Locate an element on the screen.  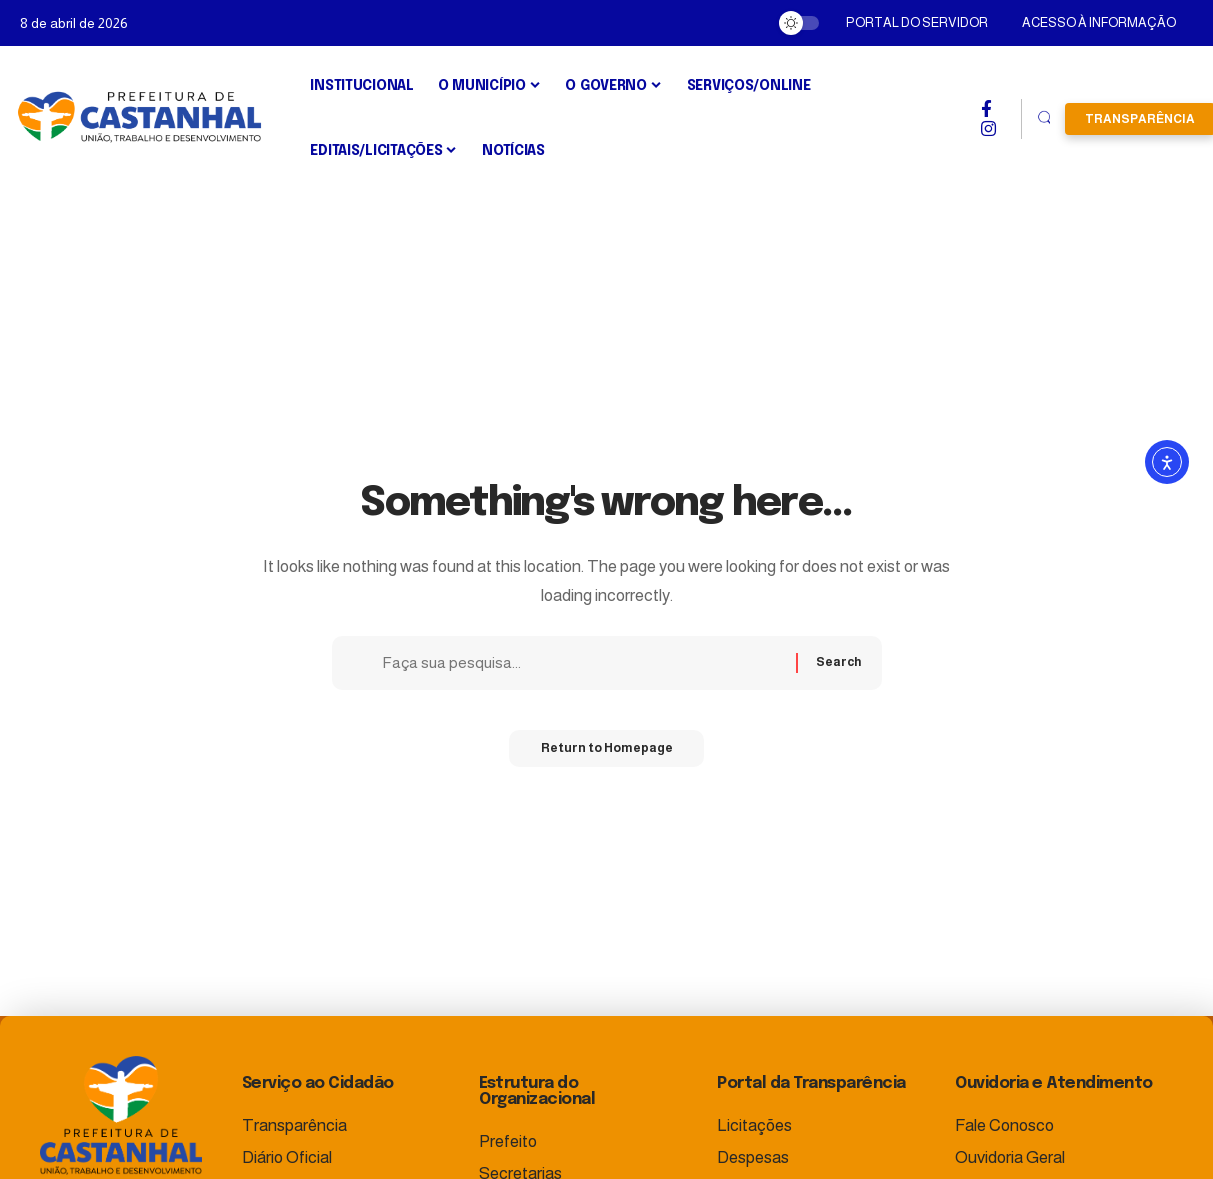
[Instagram] is located at coordinates (988, 129).